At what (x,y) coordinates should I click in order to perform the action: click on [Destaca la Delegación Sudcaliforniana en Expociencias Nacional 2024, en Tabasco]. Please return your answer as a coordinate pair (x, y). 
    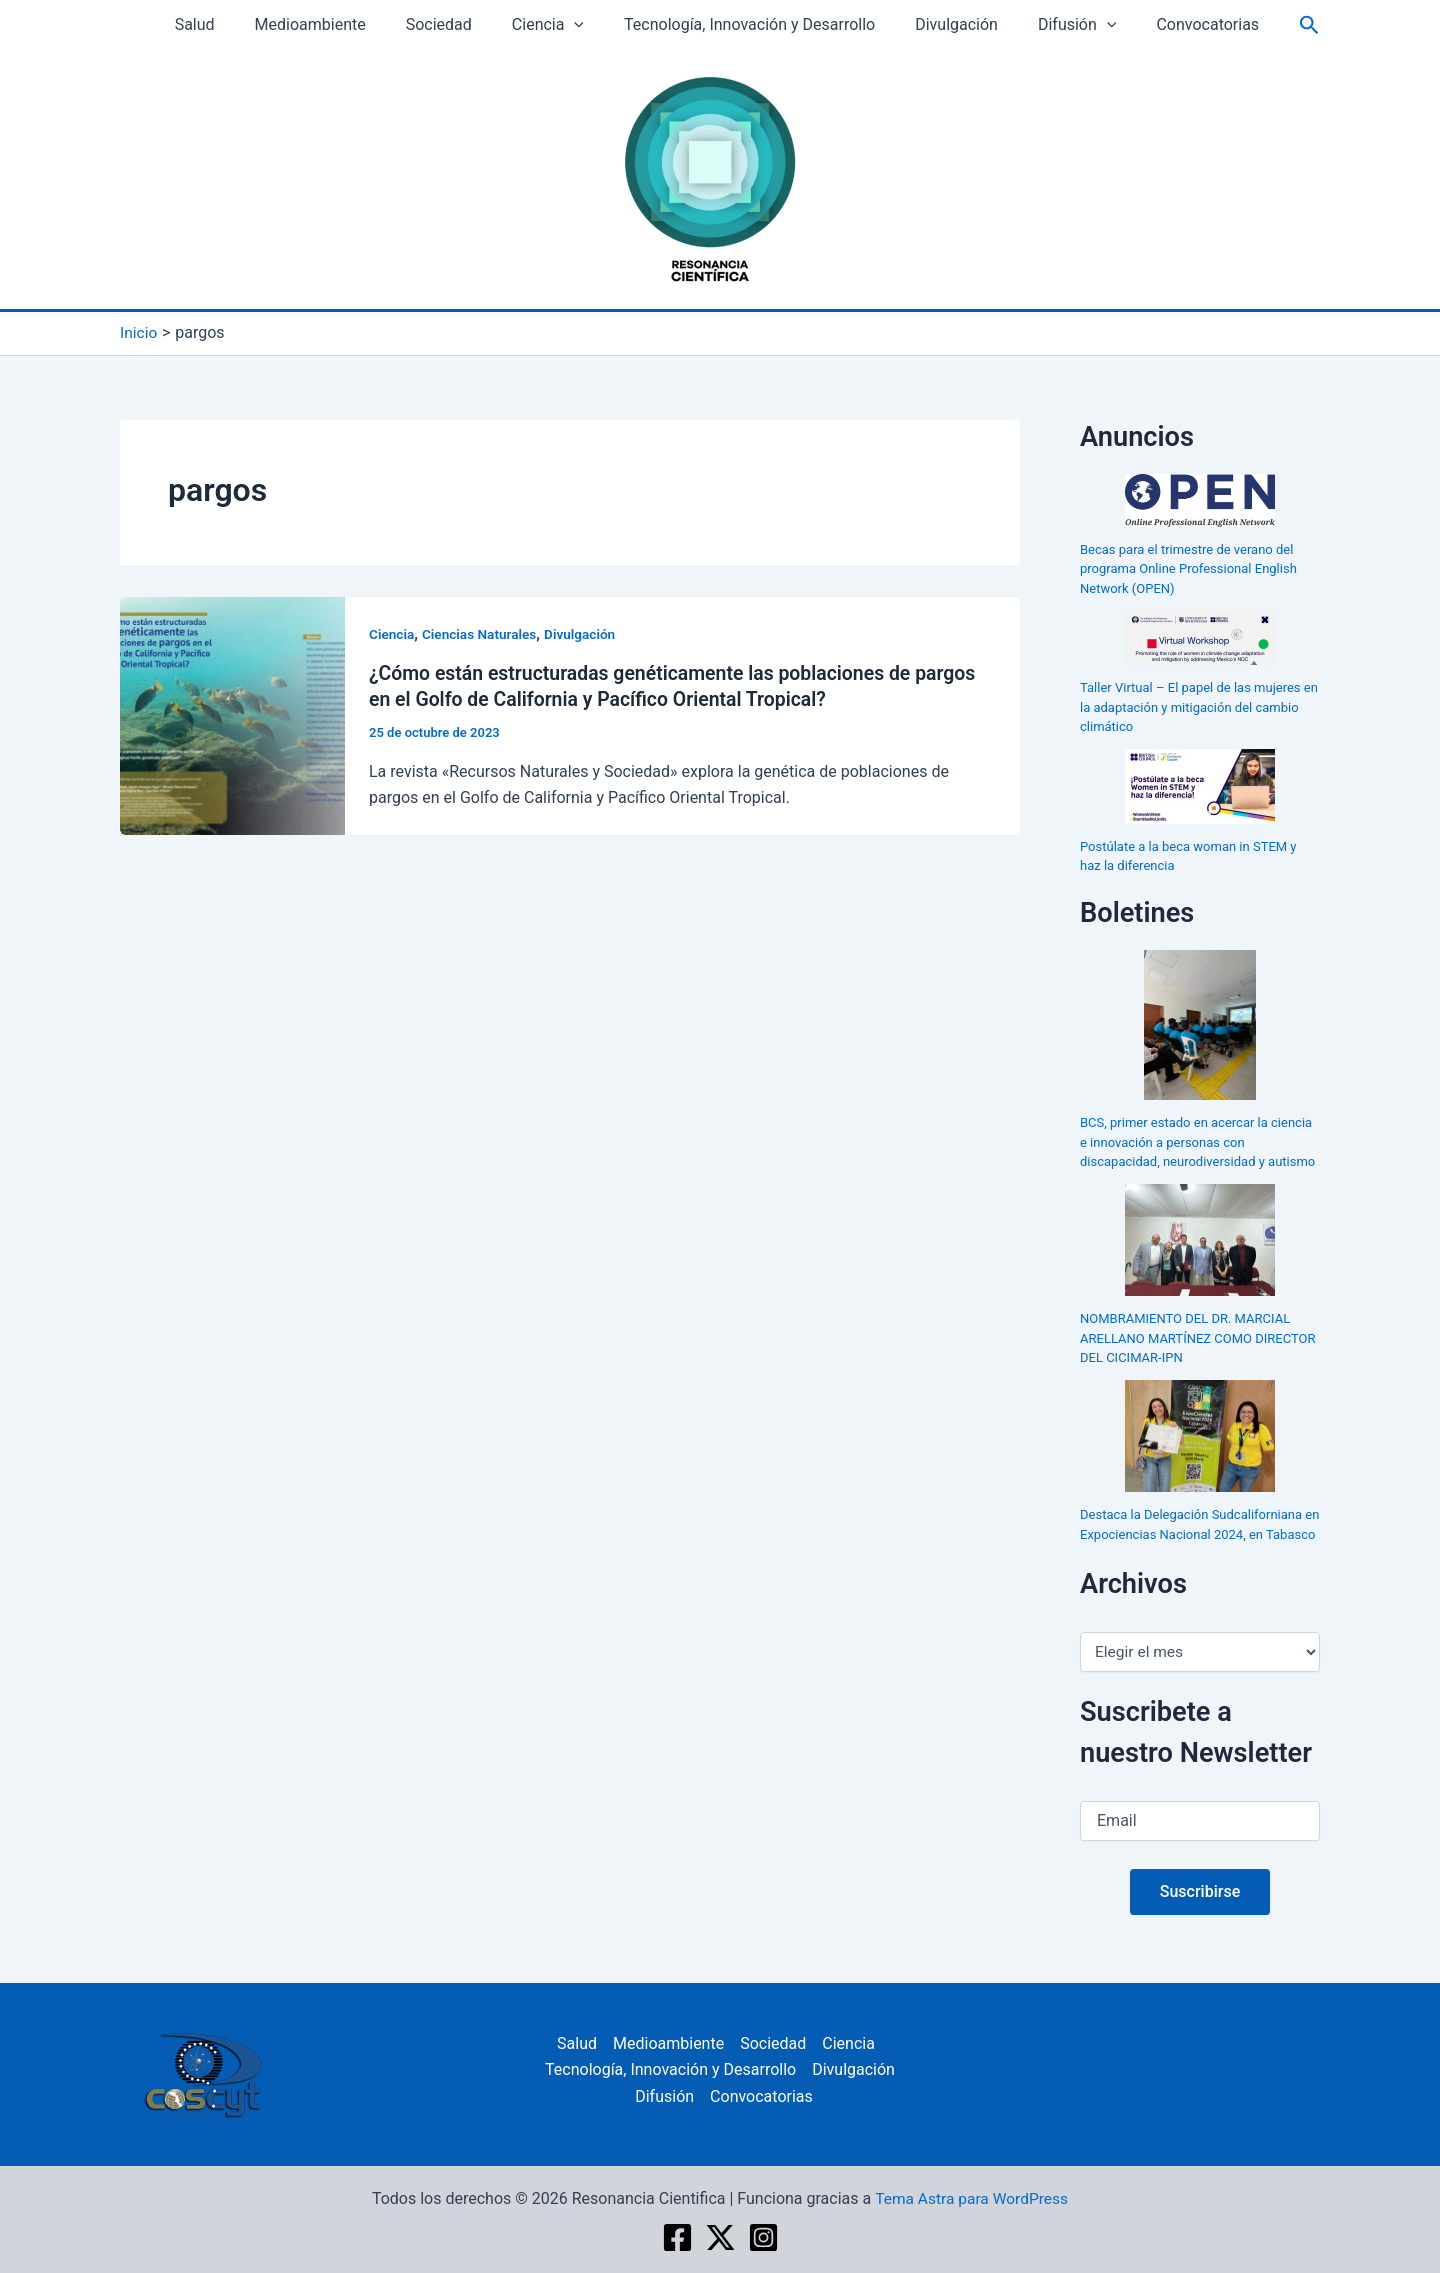
    Looking at the image, I should click on (1200, 1435).